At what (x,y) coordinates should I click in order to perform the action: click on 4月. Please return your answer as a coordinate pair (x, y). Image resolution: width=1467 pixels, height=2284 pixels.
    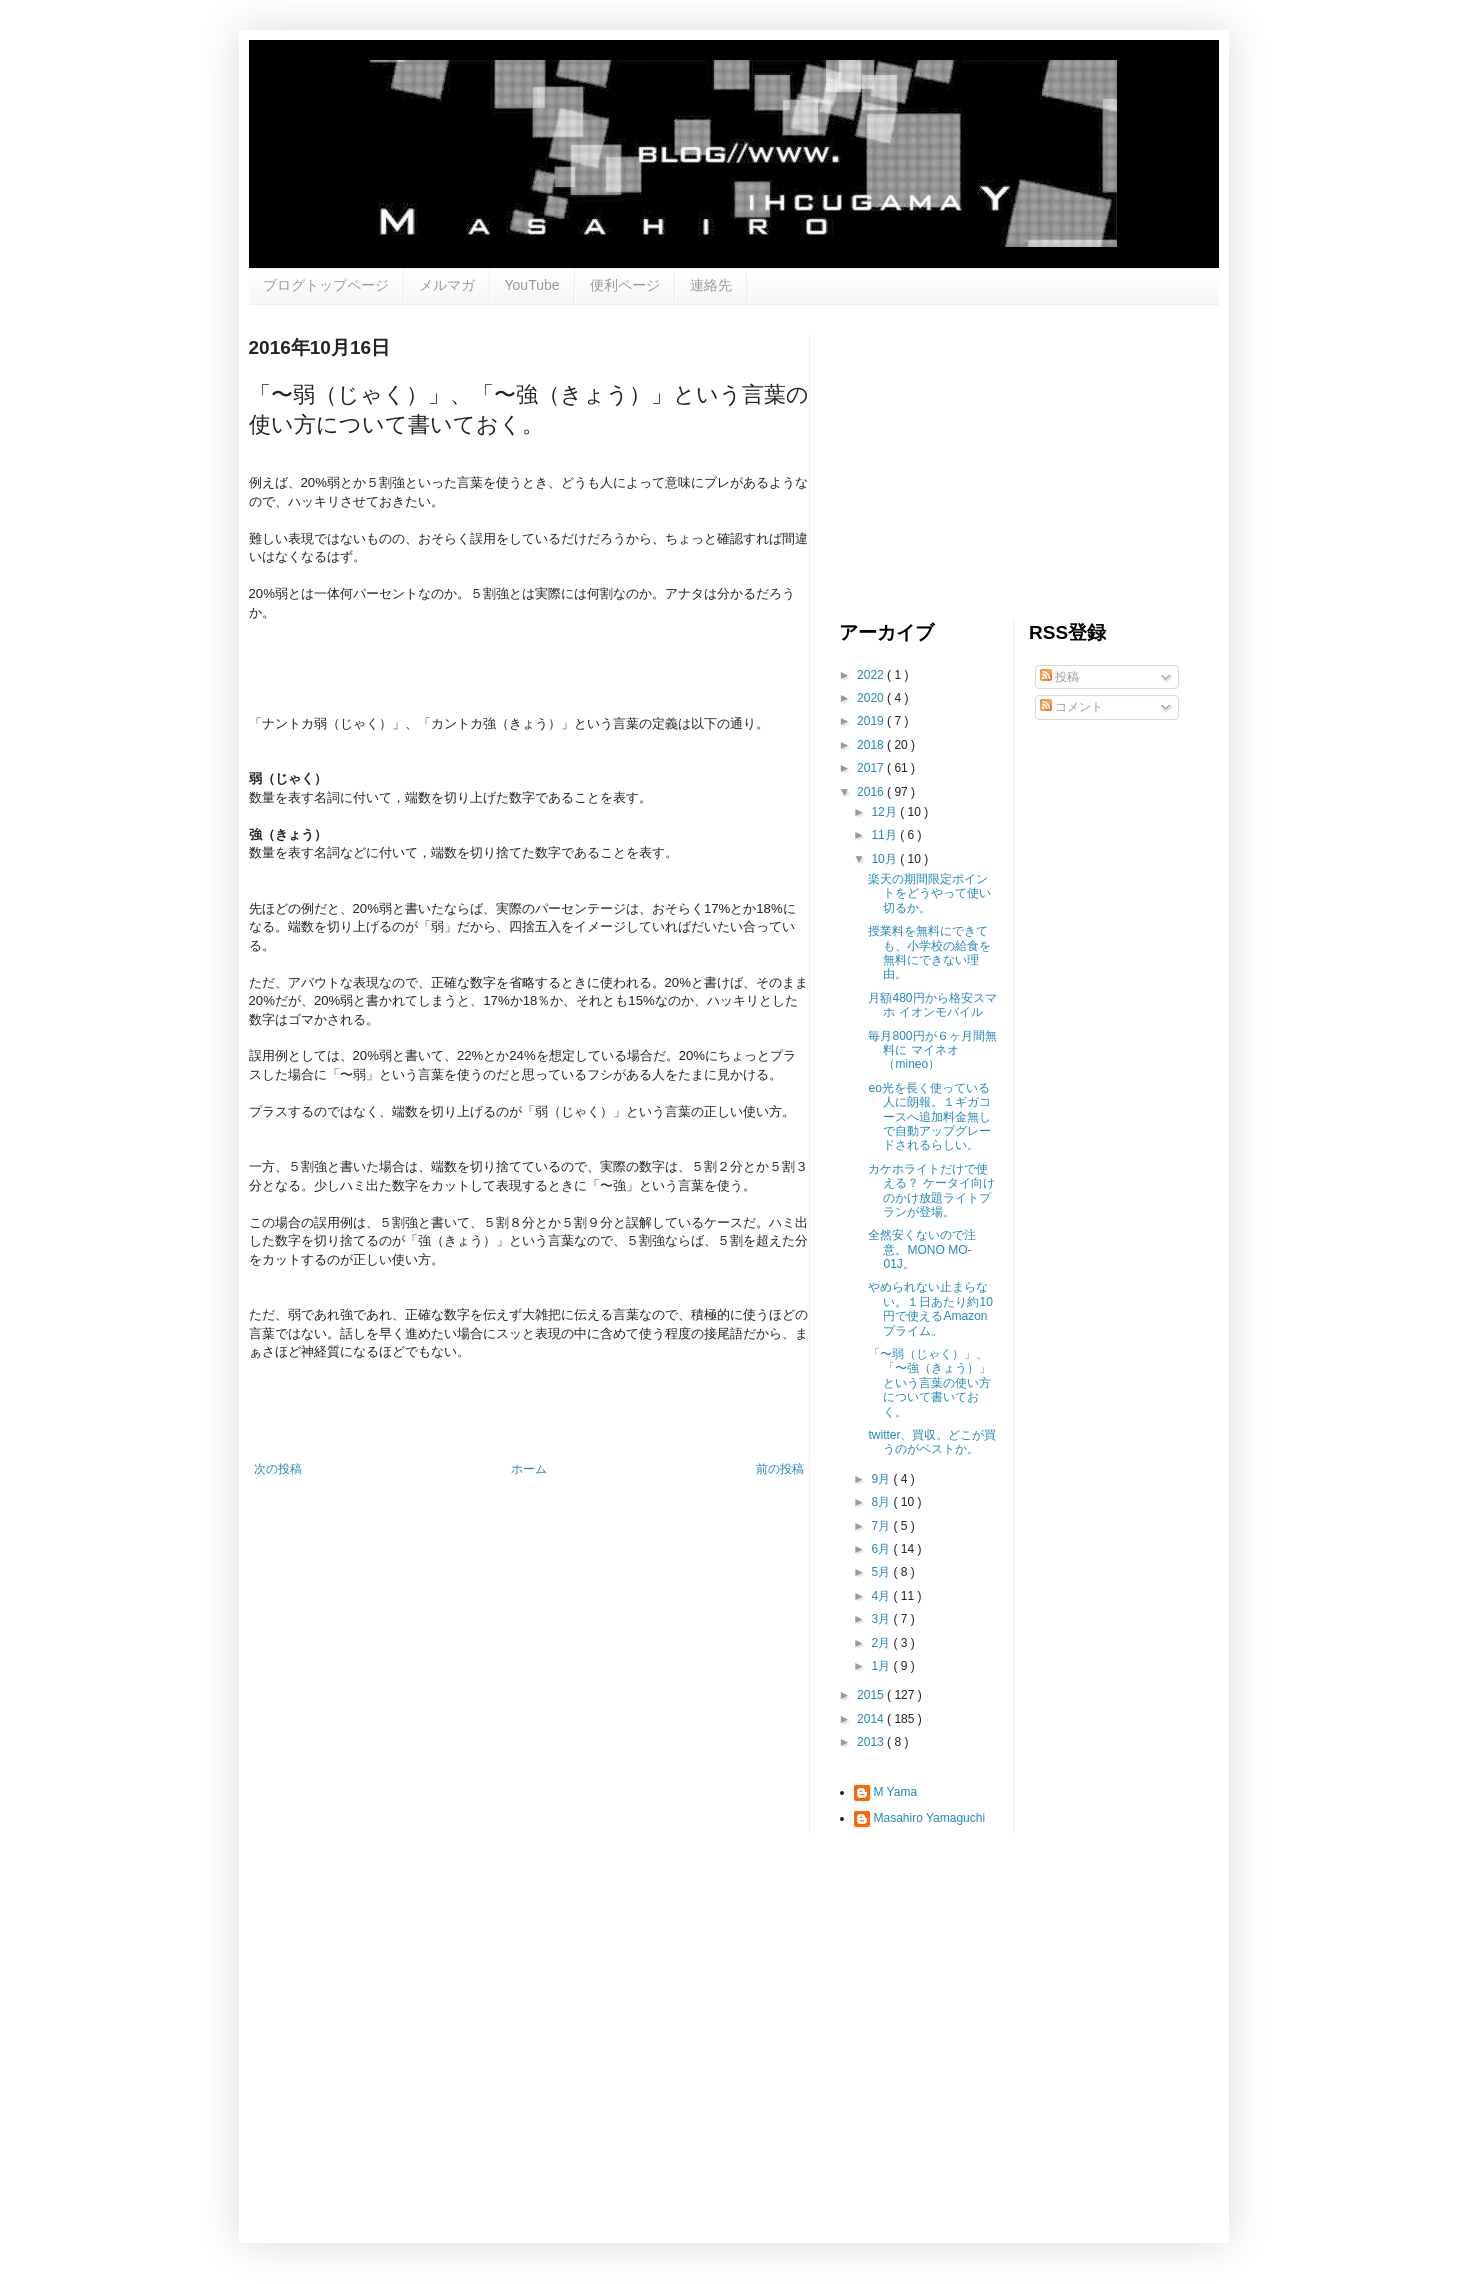
    Looking at the image, I should click on (882, 1596).